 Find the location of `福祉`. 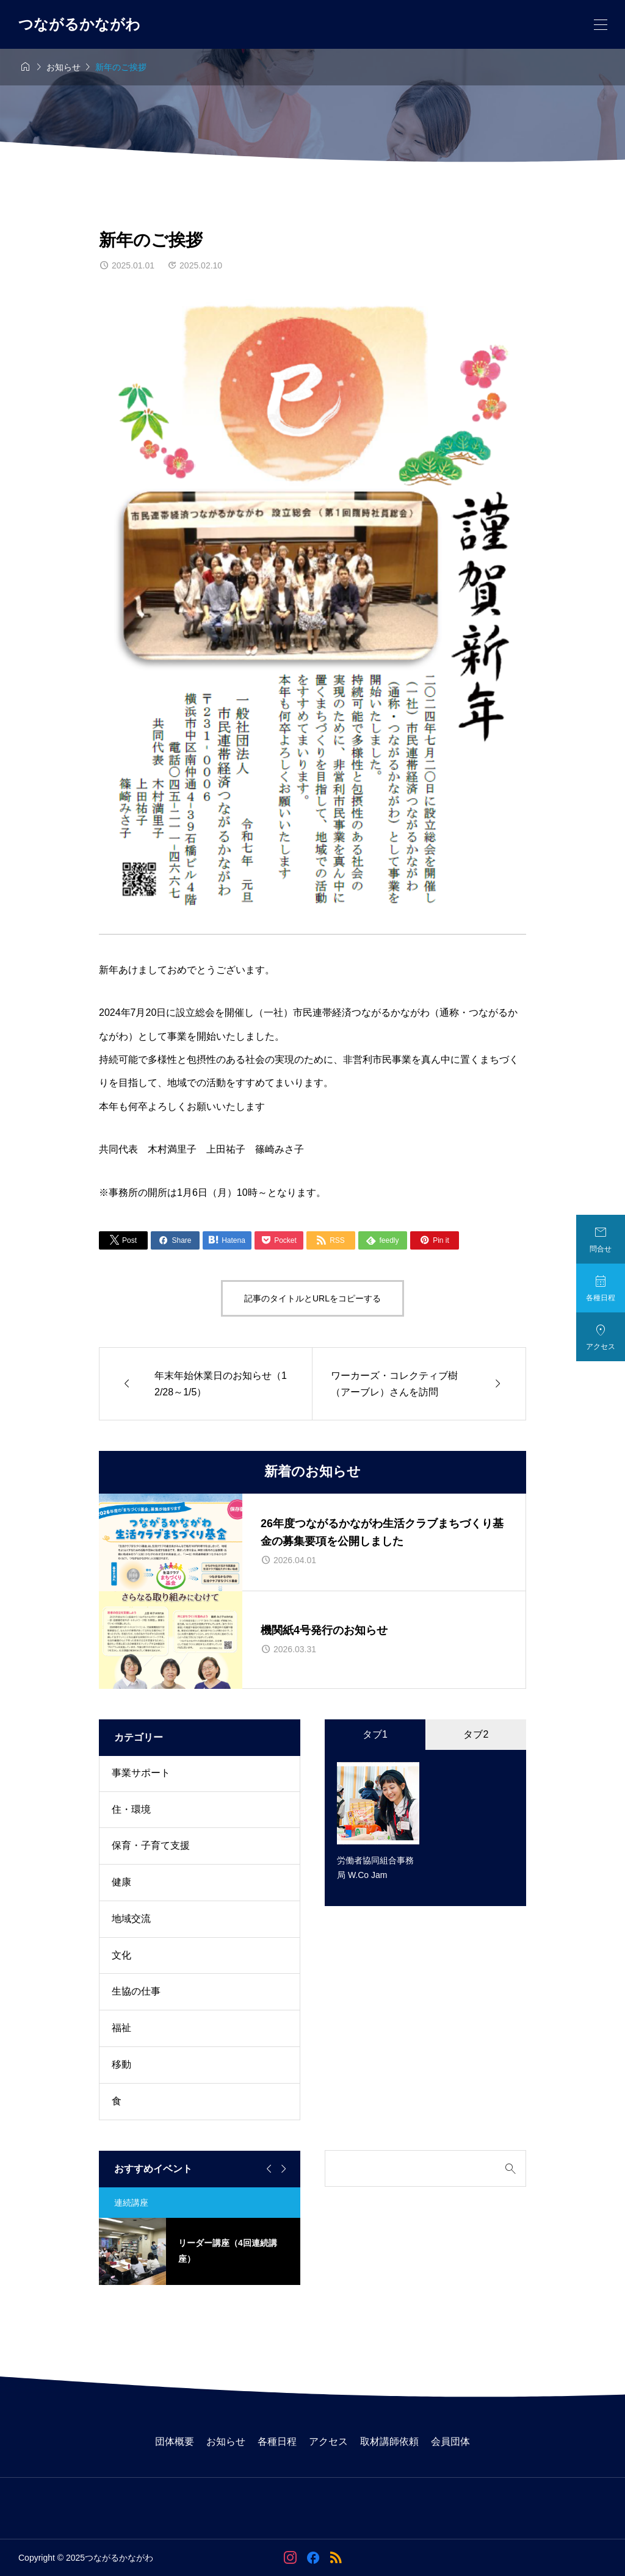

福祉 is located at coordinates (121, 2028).